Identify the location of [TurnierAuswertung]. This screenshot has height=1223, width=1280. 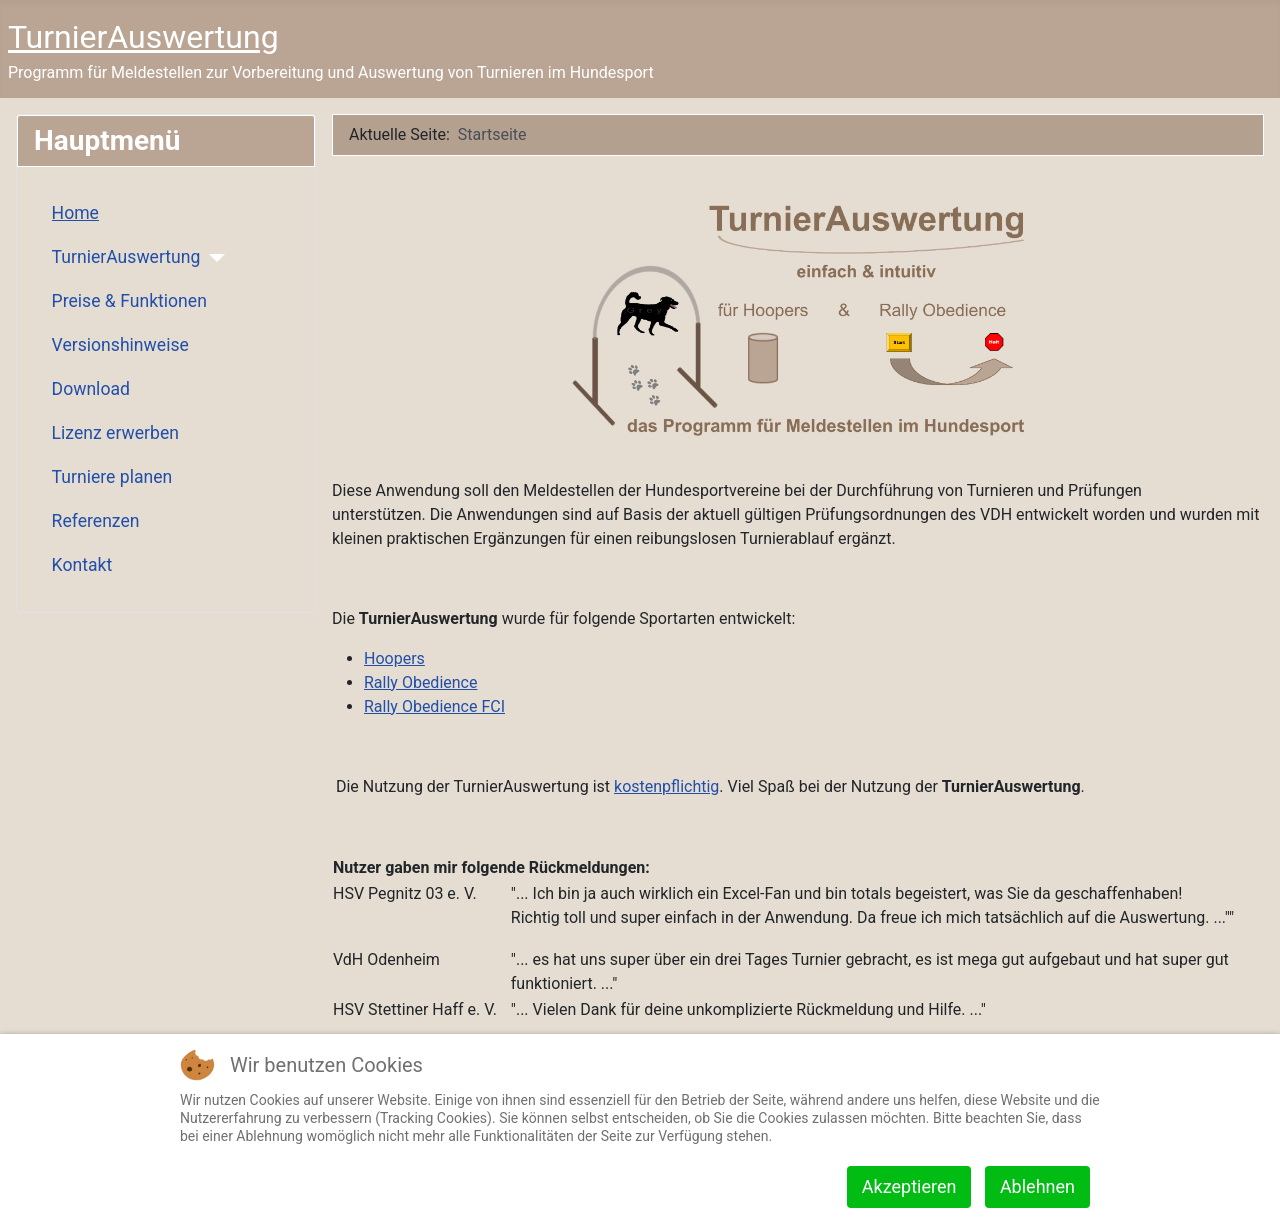
(212, 258).